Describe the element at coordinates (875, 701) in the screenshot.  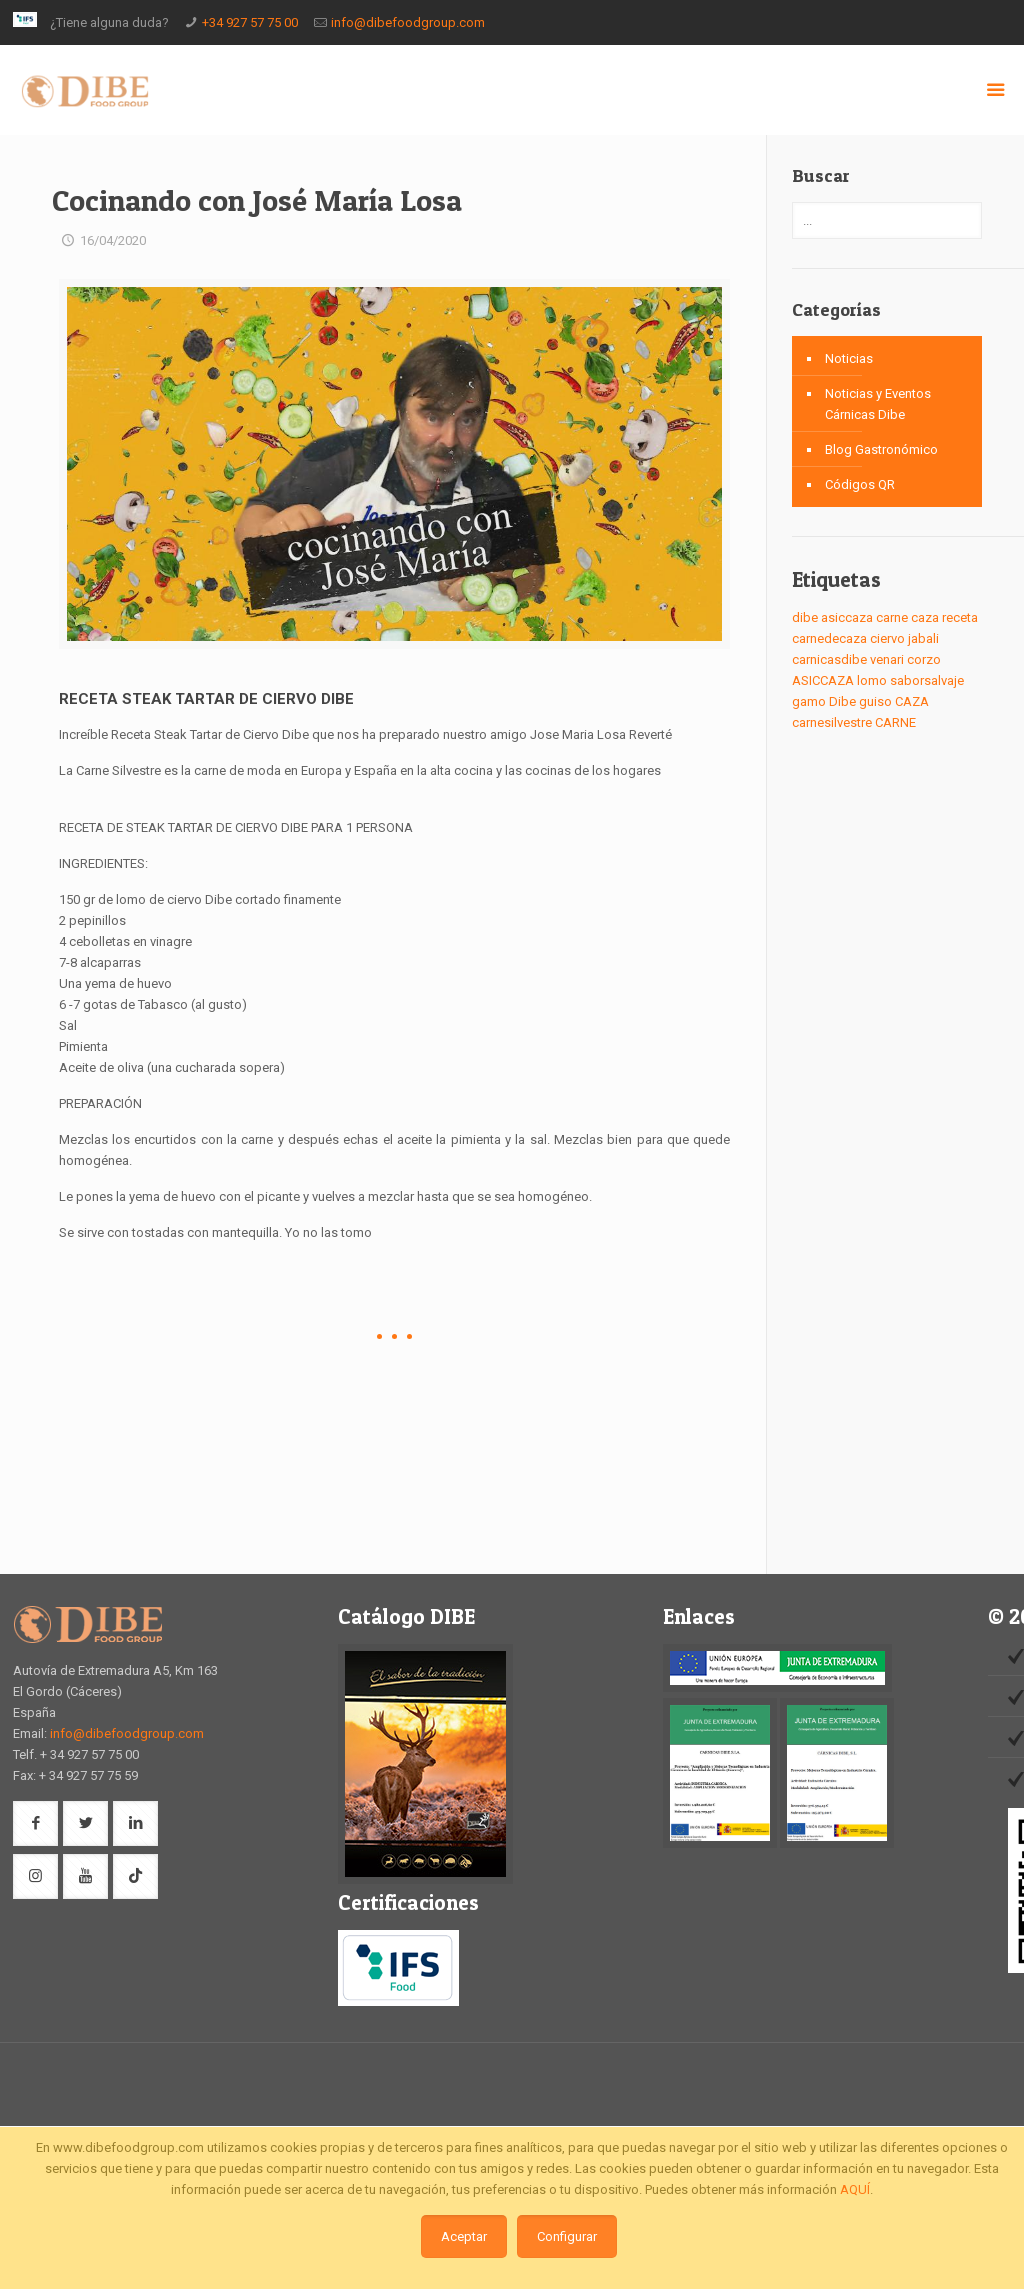
I see `guiso` at that location.